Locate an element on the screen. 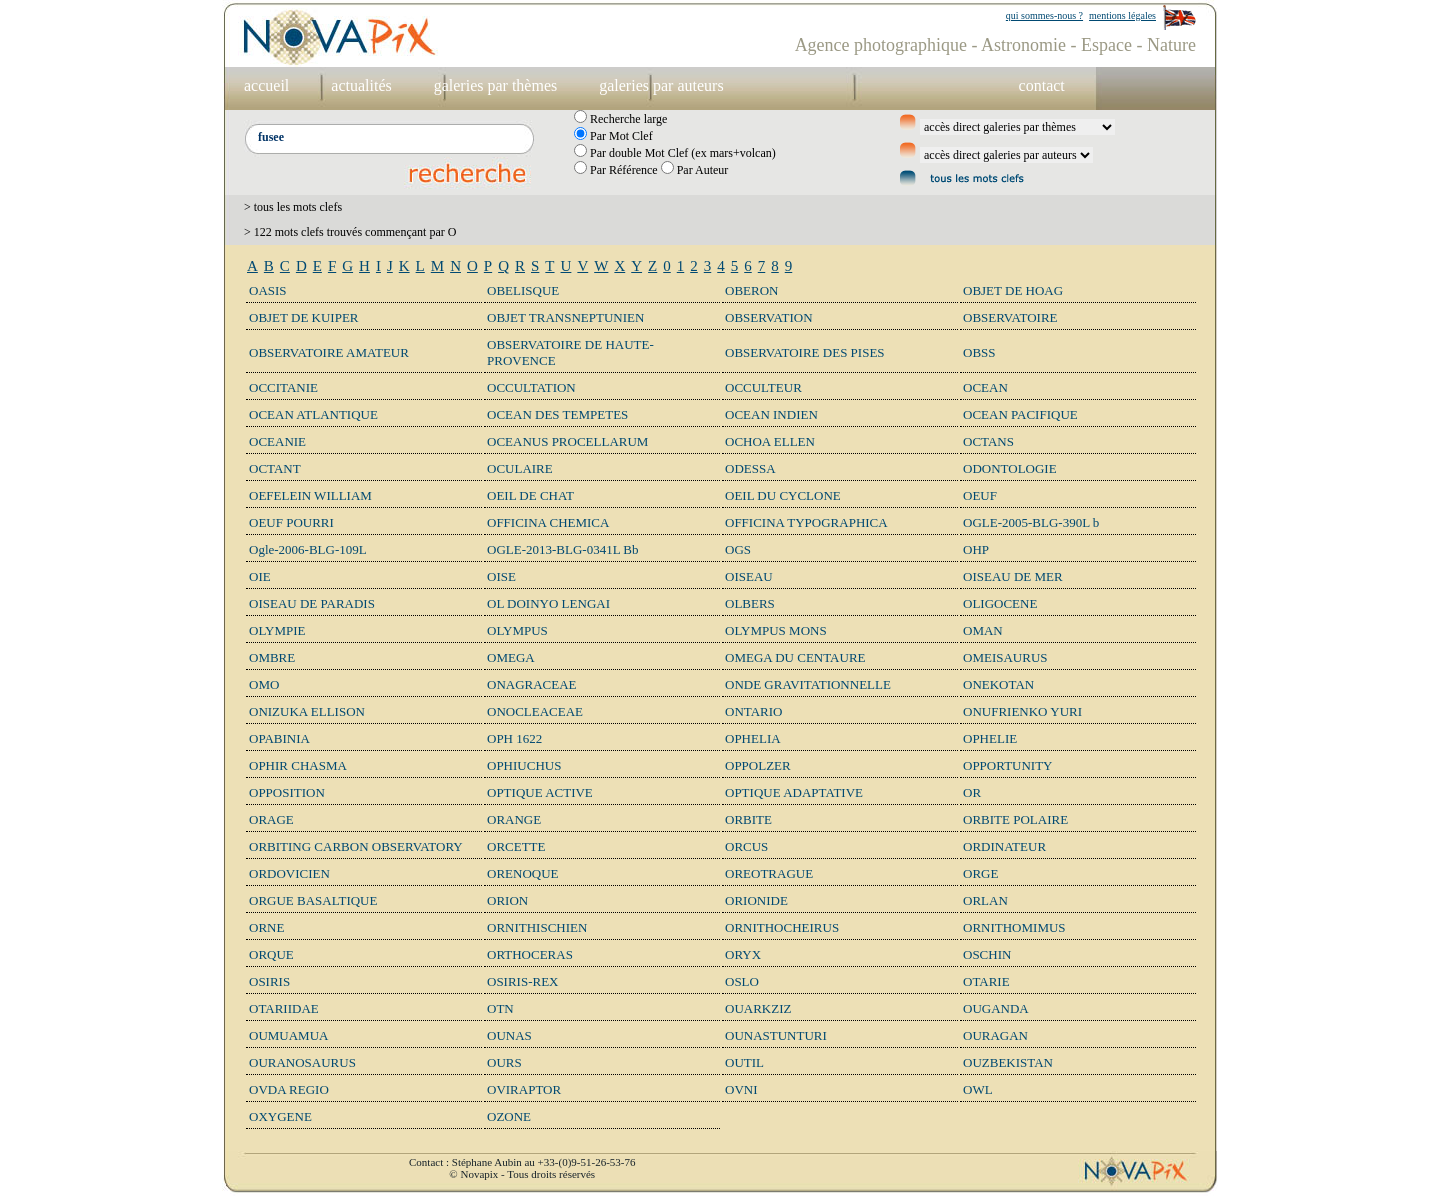  OCEAN ATLANTIQUE is located at coordinates (313, 414).